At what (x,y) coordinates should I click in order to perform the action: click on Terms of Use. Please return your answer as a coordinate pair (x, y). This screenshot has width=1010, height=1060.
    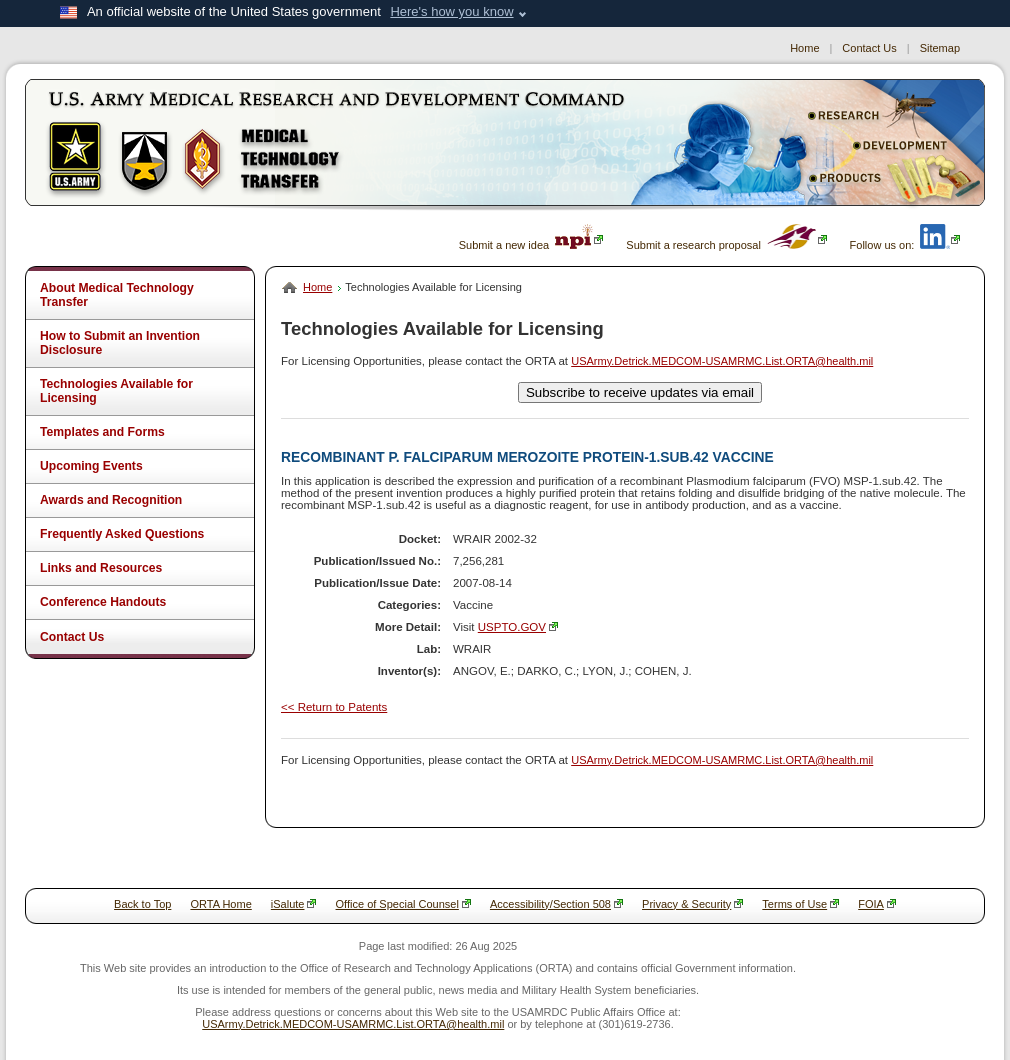
    Looking at the image, I should click on (800, 904).